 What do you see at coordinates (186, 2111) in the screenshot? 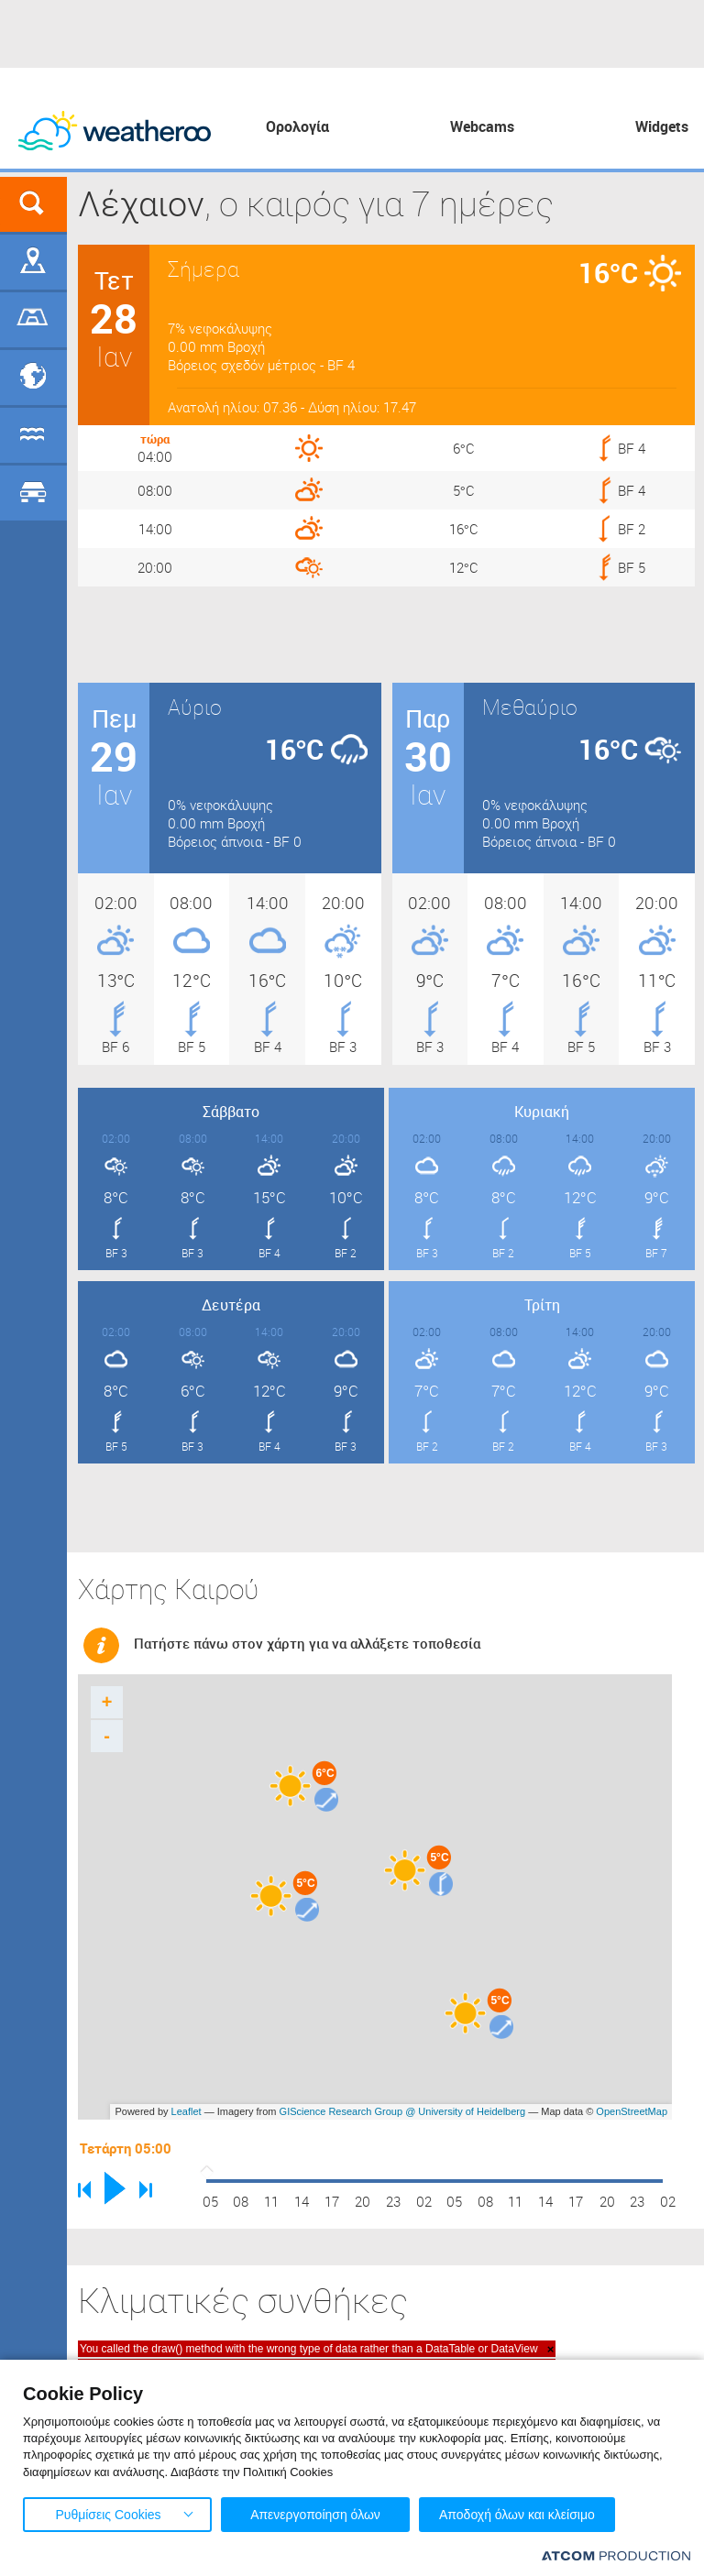
I see `Leaflet` at bounding box center [186, 2111].